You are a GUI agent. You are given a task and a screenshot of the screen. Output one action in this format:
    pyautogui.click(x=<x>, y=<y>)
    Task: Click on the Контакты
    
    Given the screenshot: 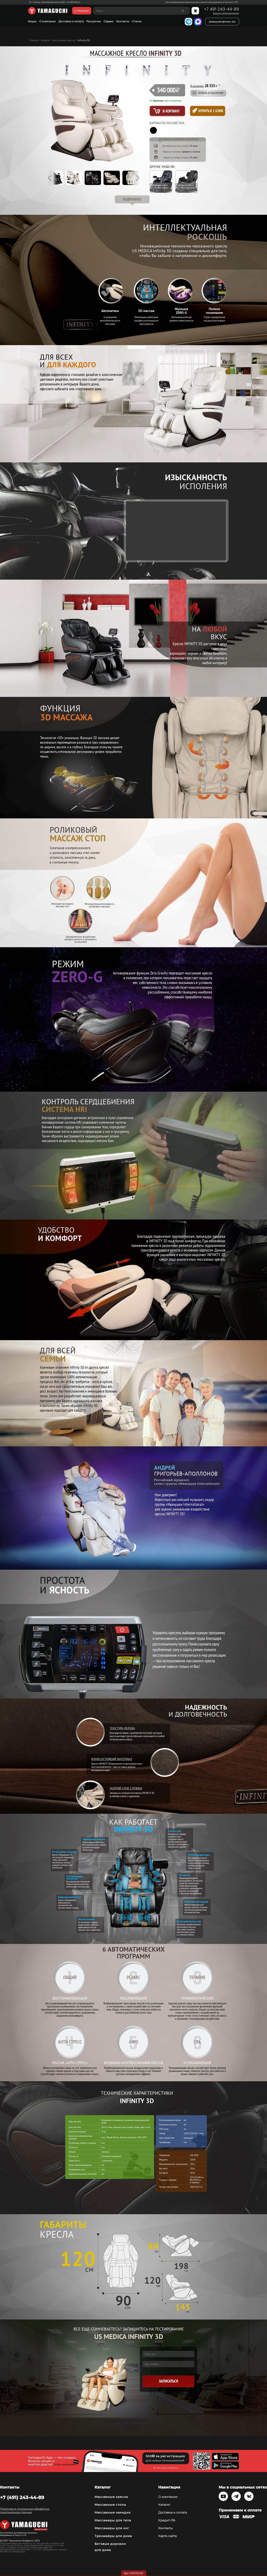 What is the action you would take?
    pyautogui.click(x=122, y=21)
    